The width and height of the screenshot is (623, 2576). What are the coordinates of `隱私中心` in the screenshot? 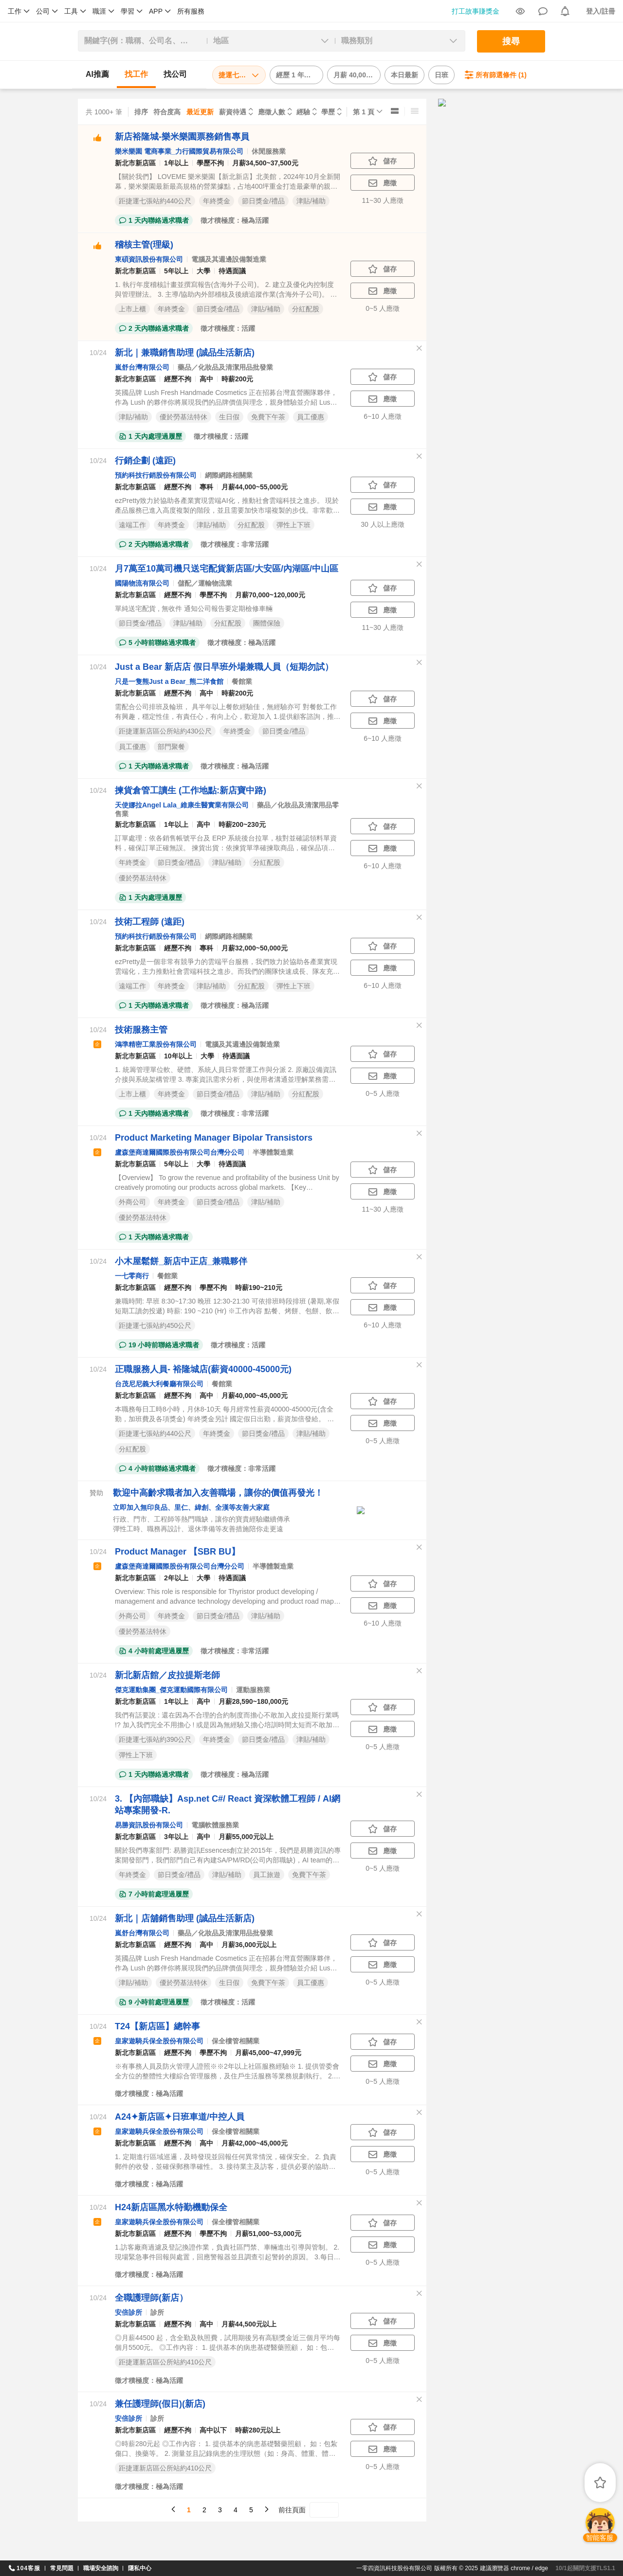 It's located at (139, 2568).